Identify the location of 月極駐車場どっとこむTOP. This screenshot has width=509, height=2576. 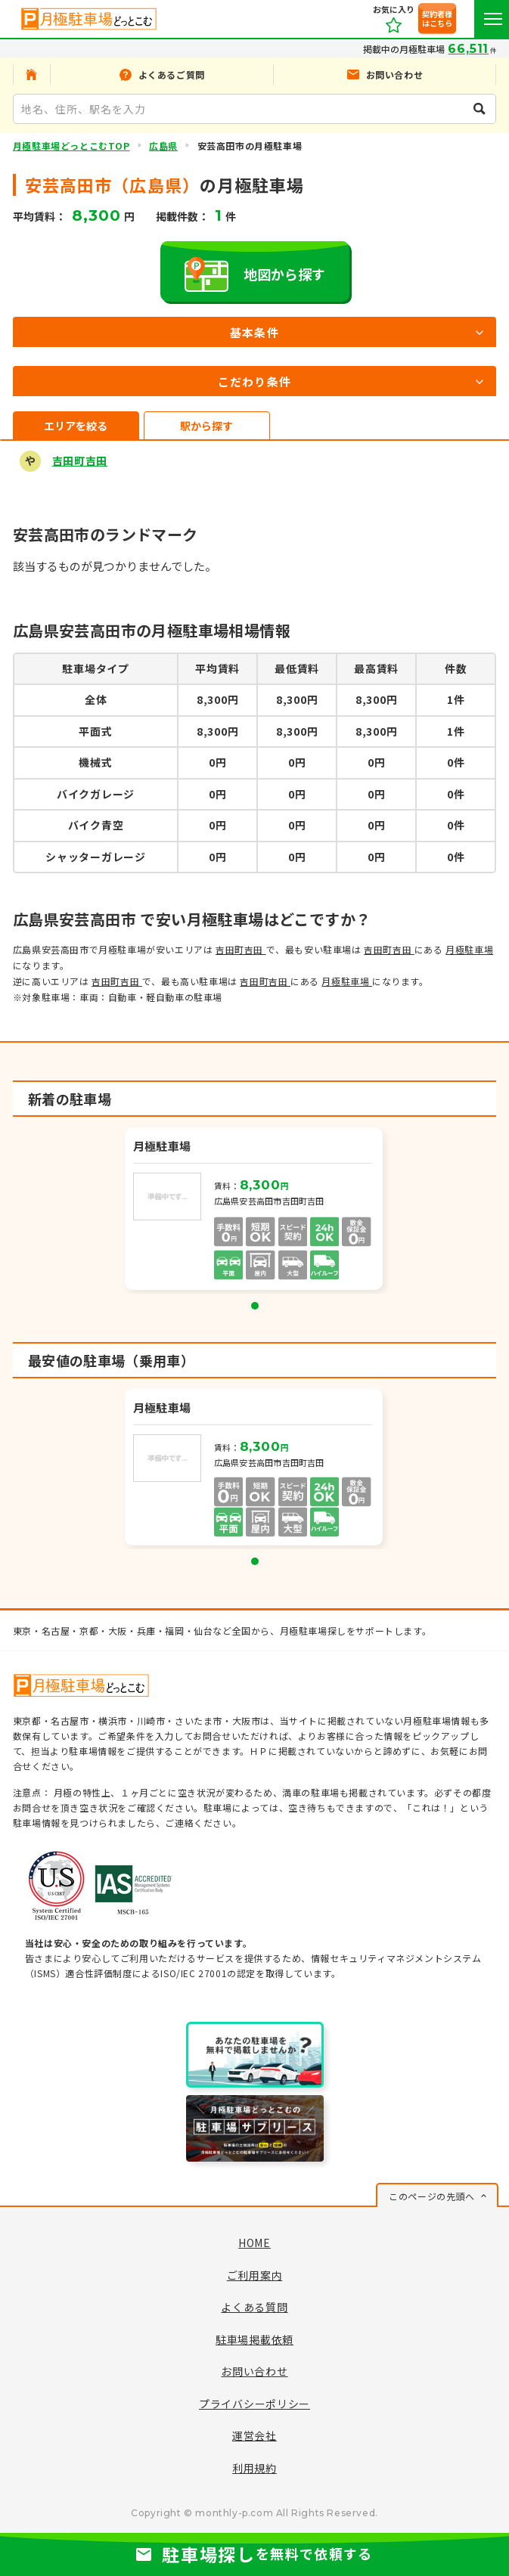
(71, 145).